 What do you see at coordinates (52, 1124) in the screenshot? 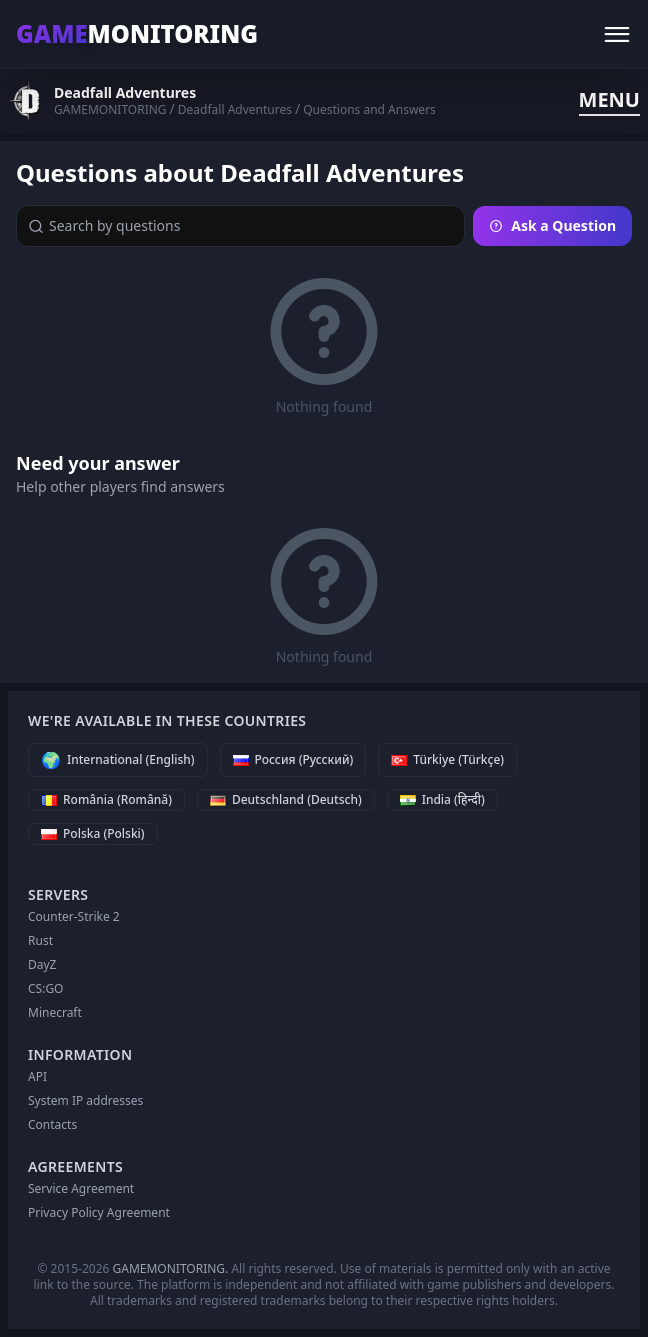
I see `Contacts` at bounding box center [52, 1124].